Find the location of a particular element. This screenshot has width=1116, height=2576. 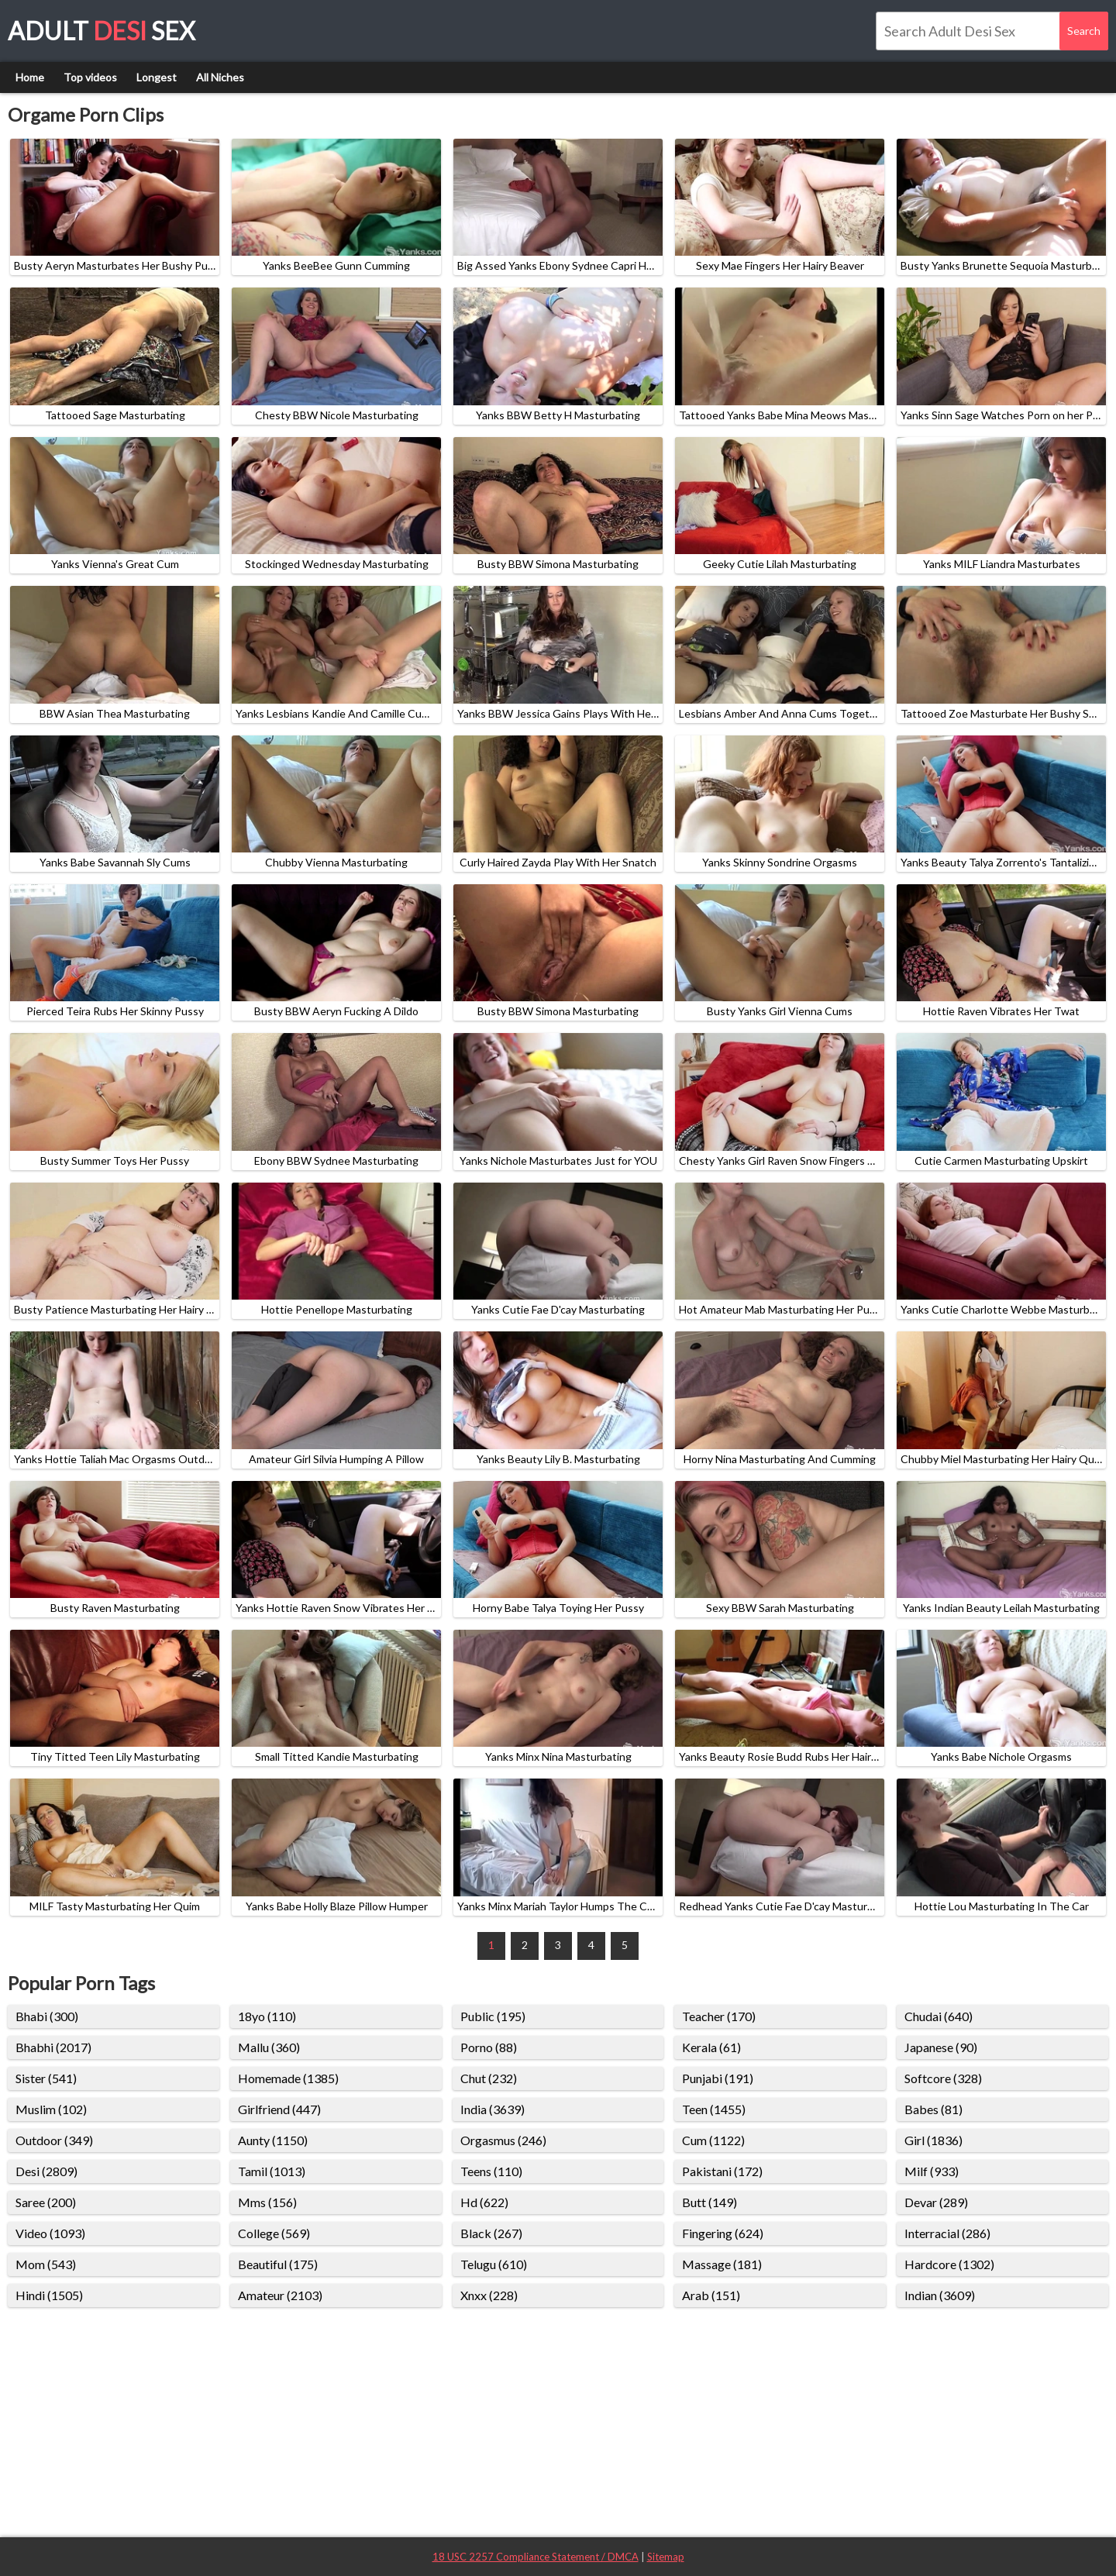

Home is located at coordinates (30, 77).